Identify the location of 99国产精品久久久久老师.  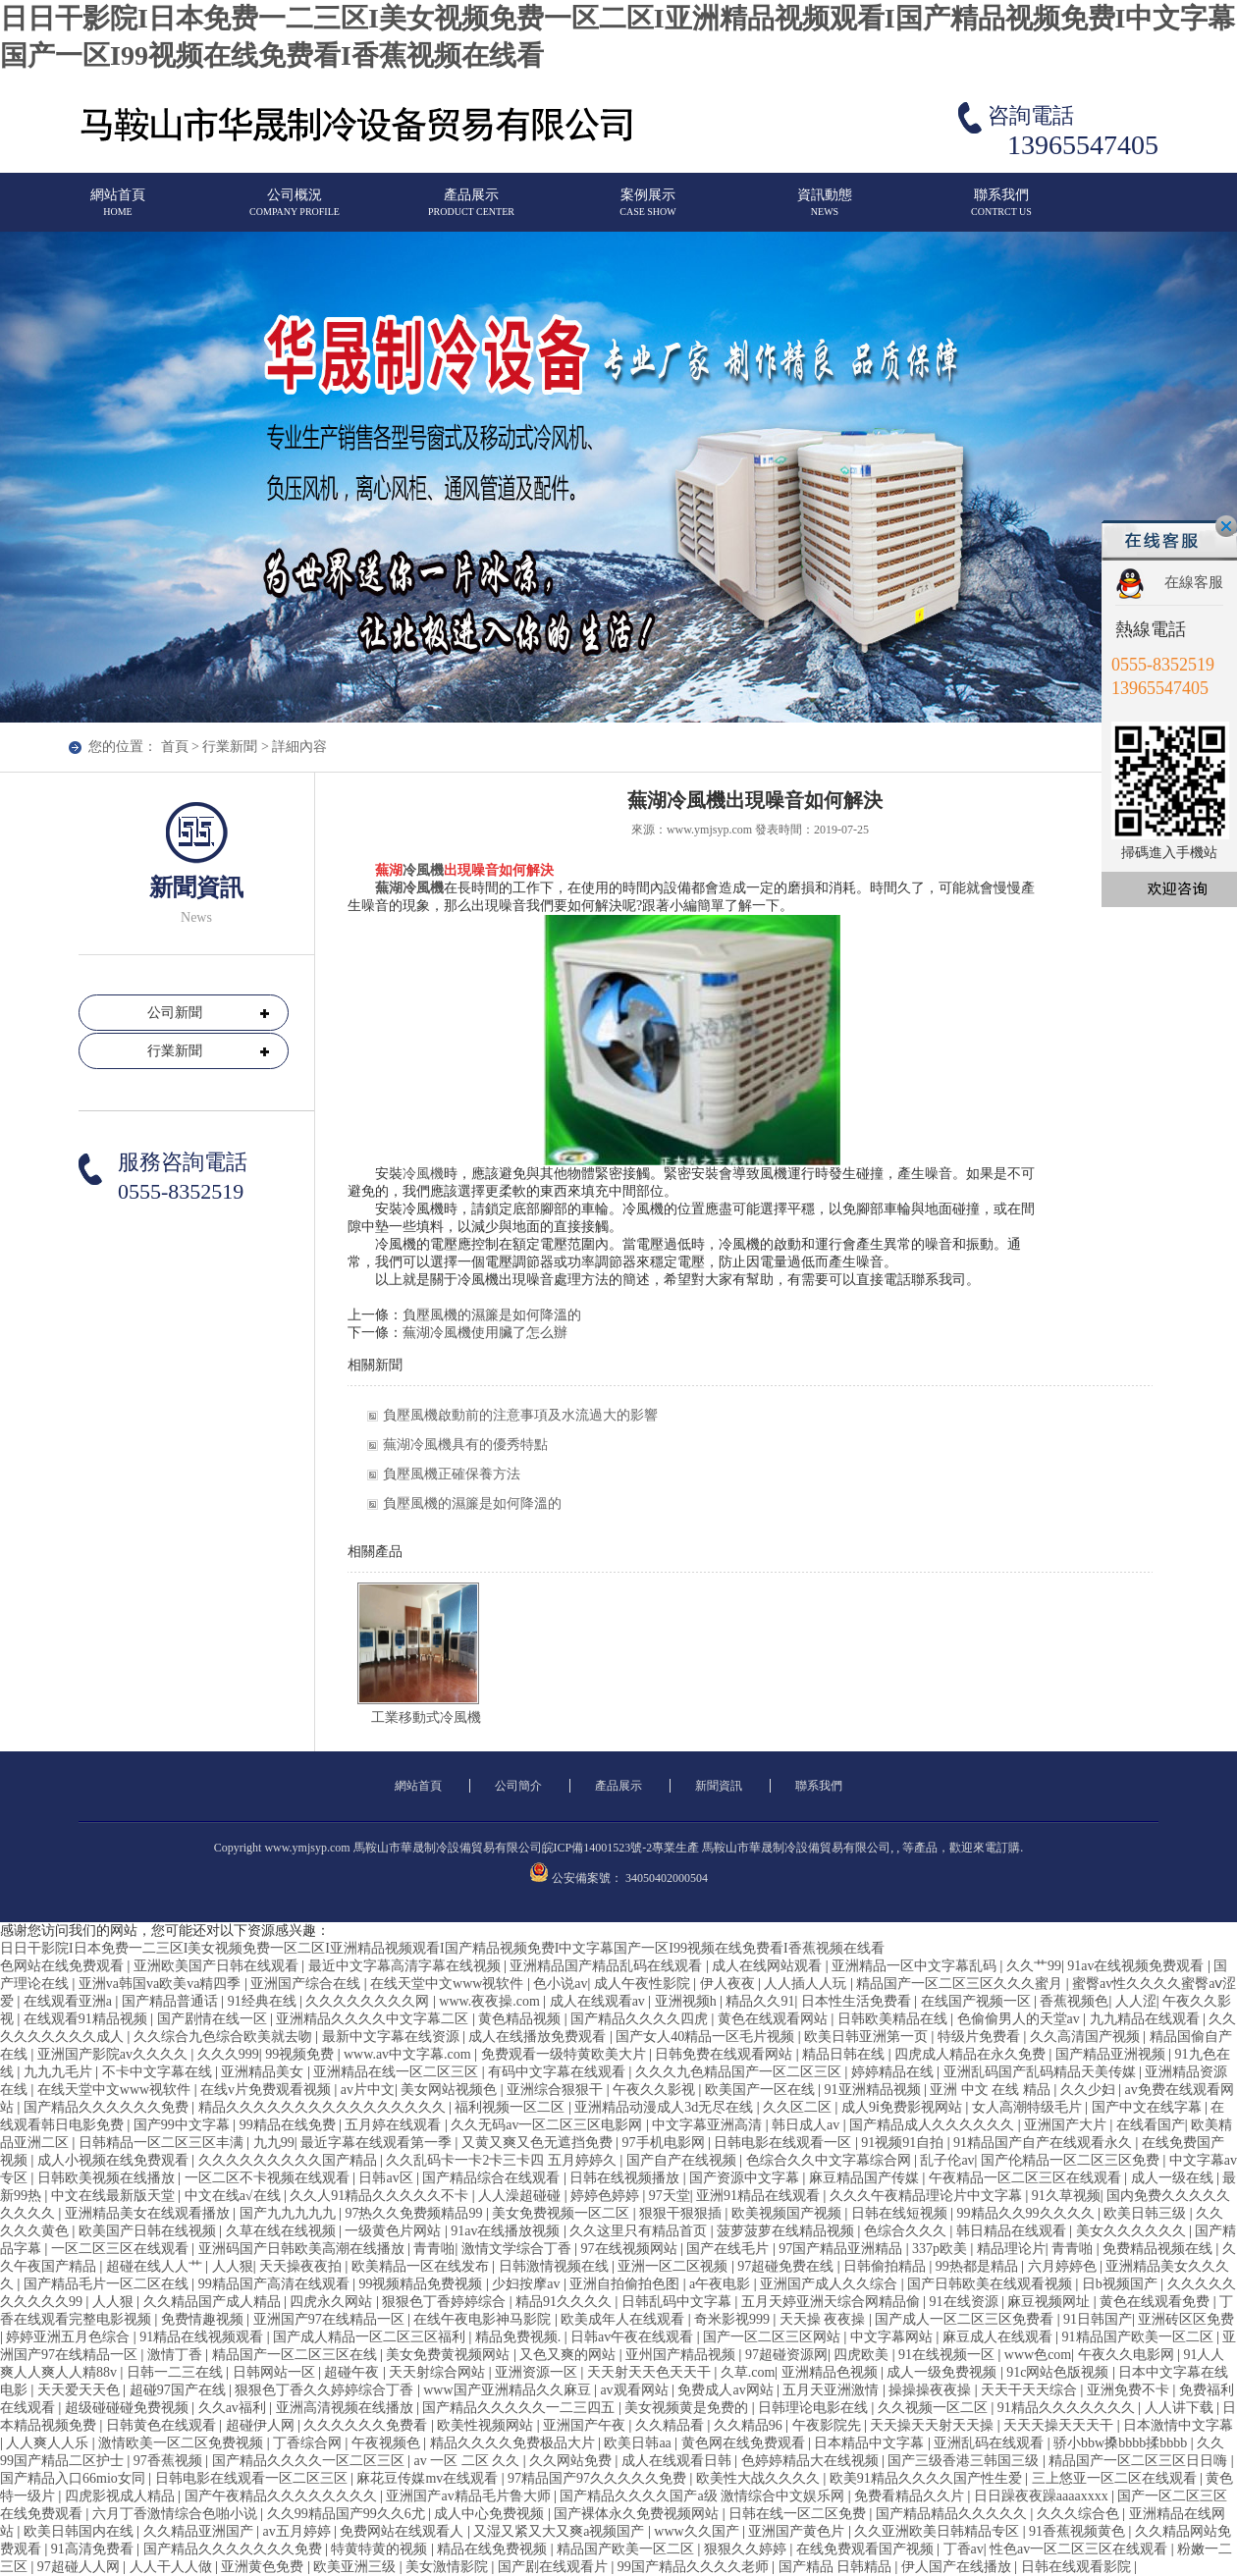
(695, 2566).